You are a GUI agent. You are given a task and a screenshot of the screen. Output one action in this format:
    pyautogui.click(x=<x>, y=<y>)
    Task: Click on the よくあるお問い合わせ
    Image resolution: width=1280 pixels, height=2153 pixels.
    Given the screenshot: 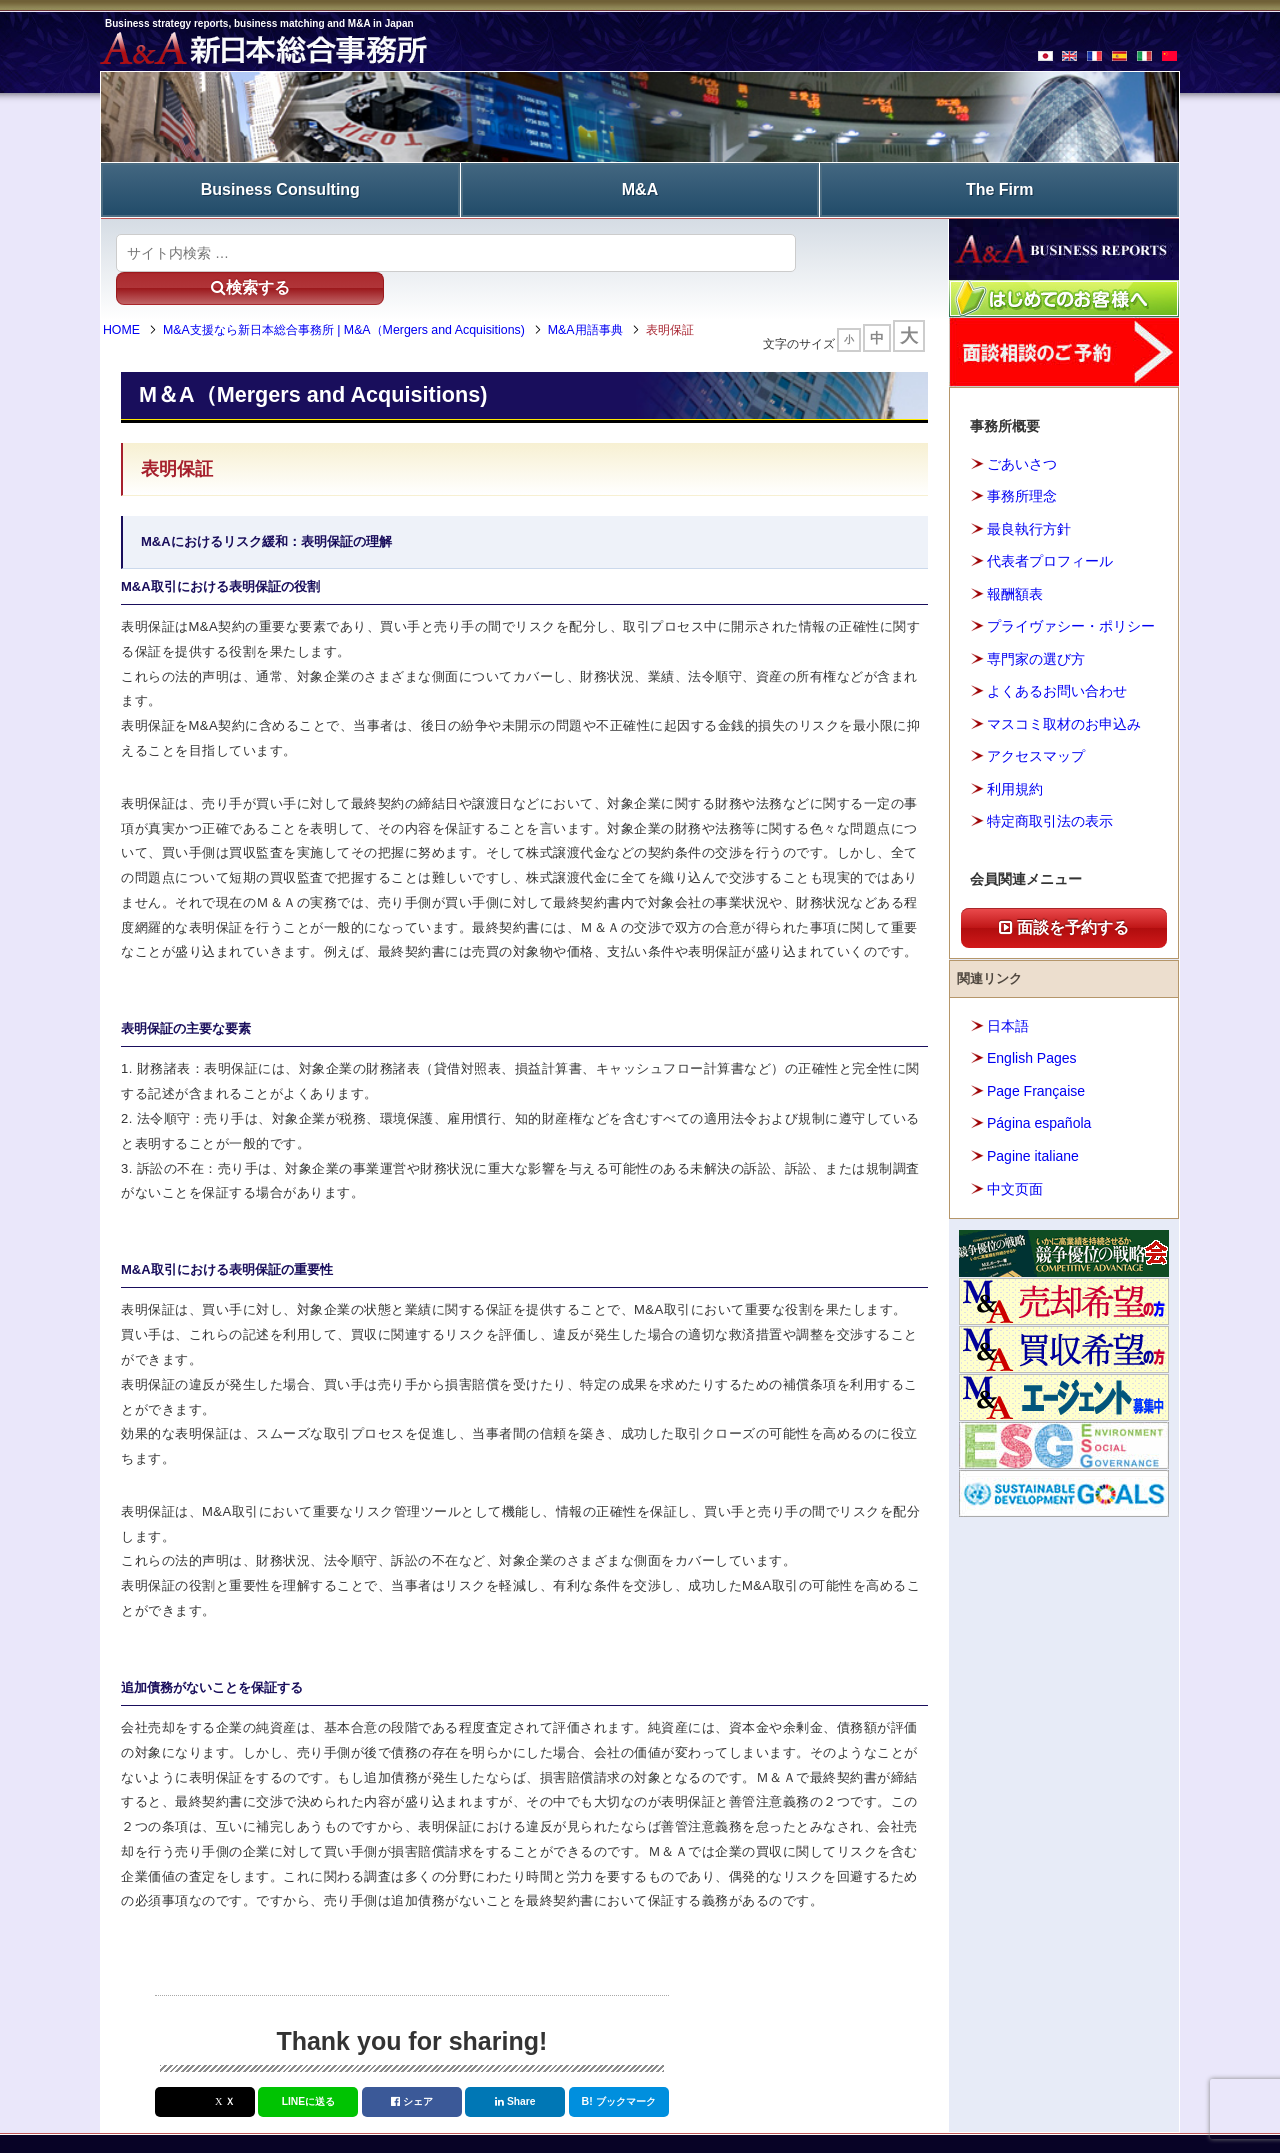 What is the action you would take?
    pyautogui.click(x=1057, y=677)
    